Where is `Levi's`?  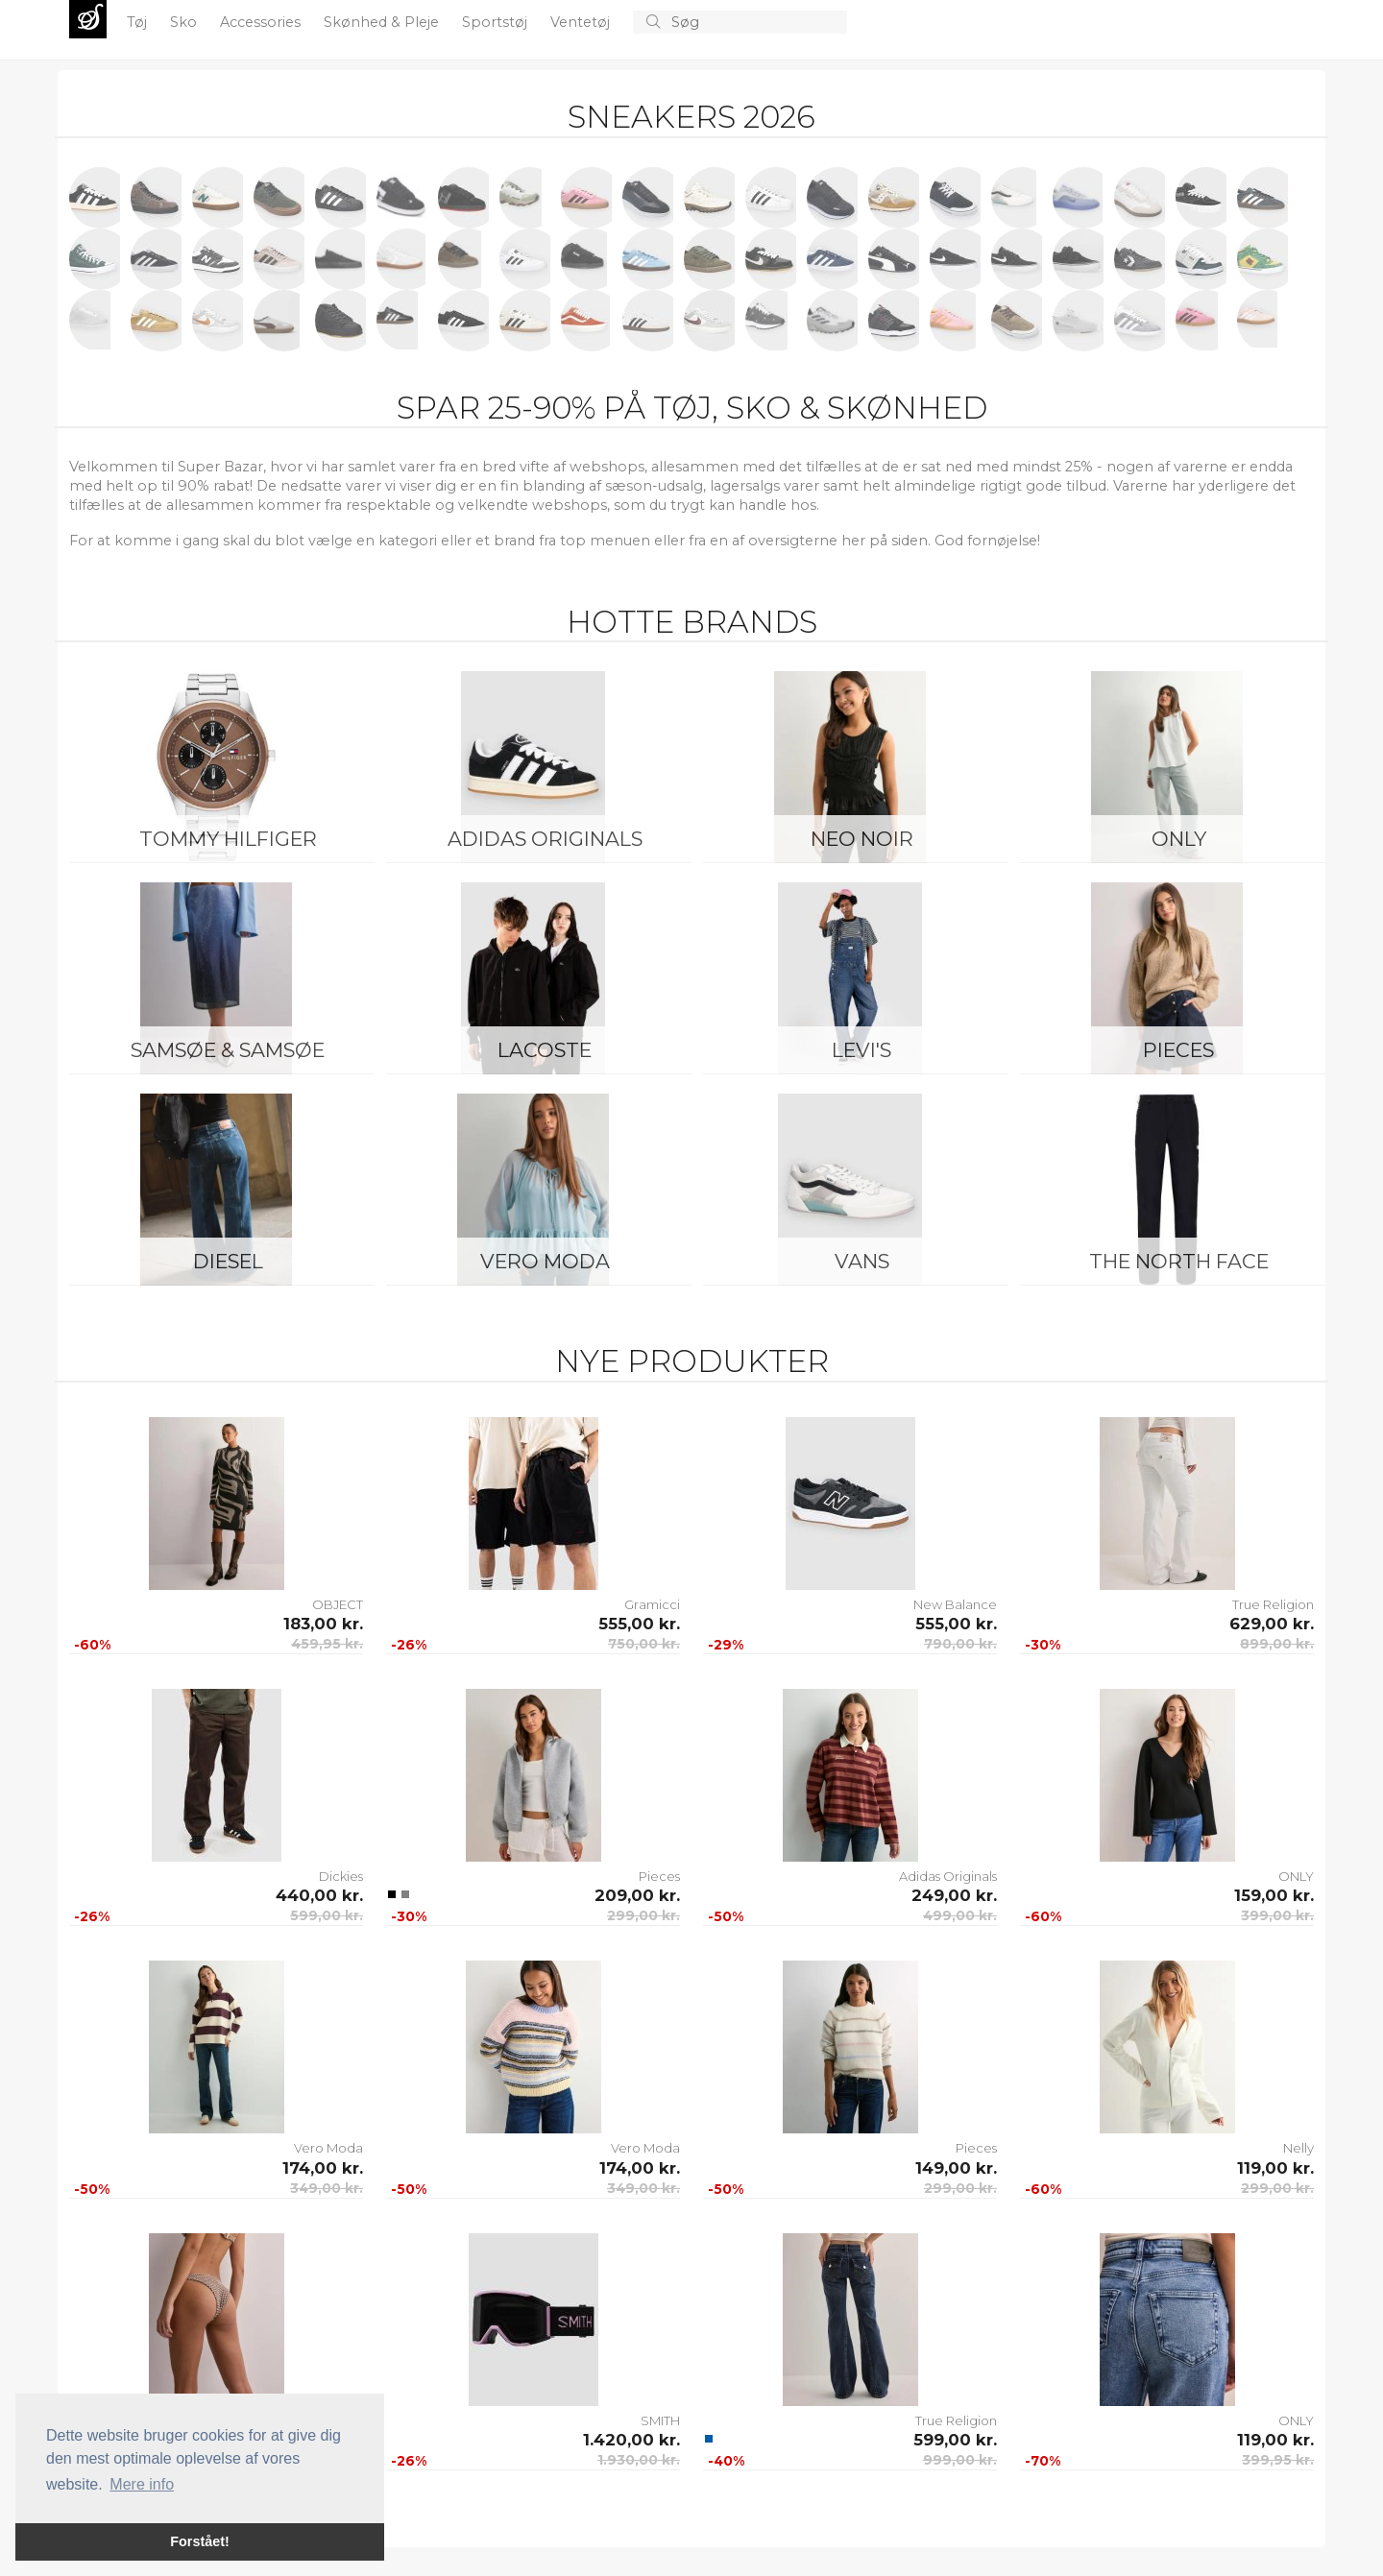
Levi's is located at coordinates (861, 1050).